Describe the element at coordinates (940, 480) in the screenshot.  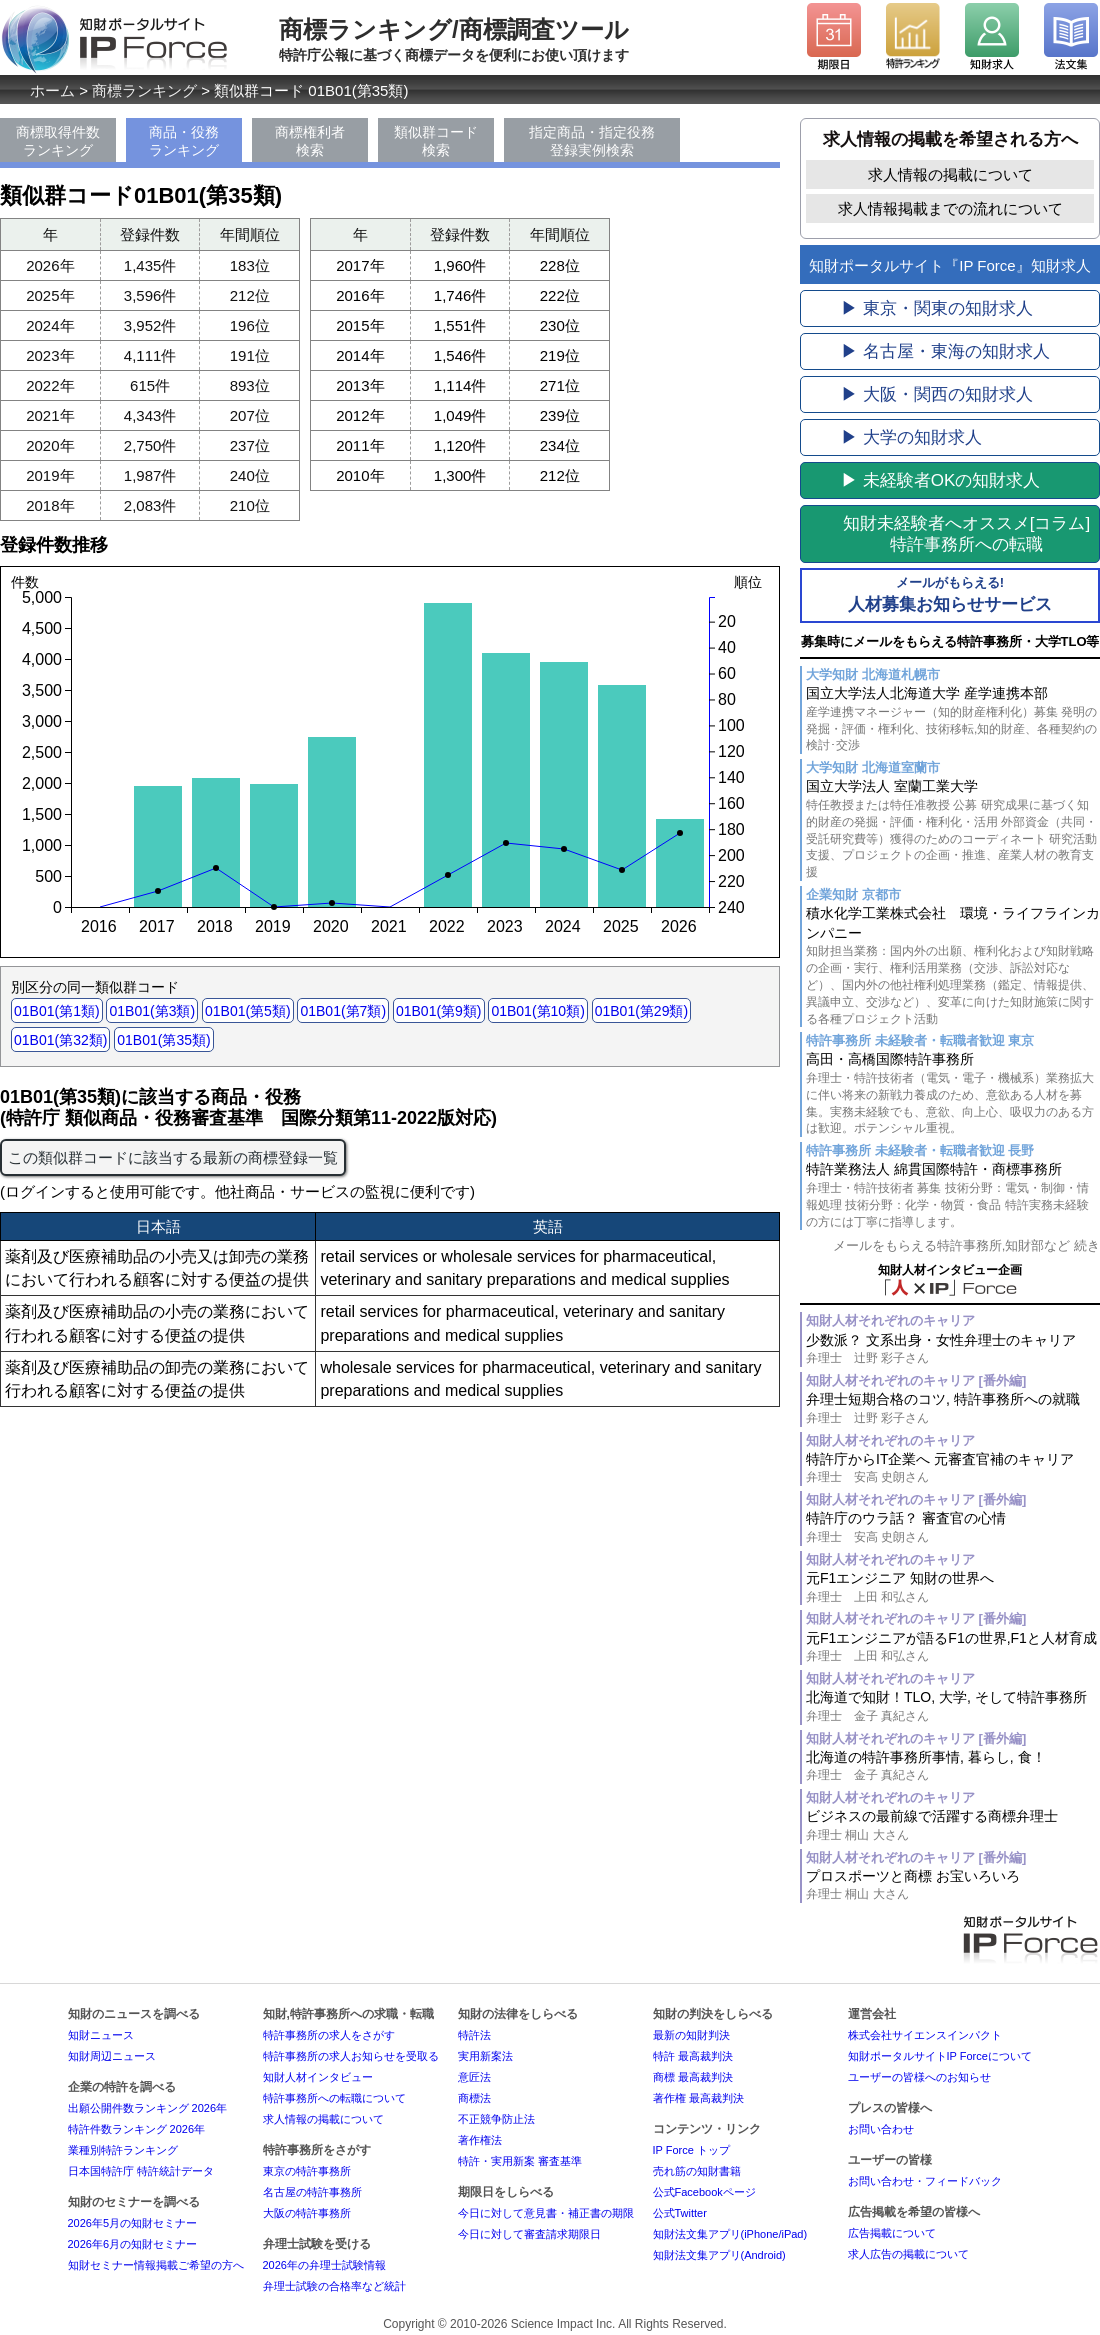
I see `▶ 未経験者OKの知財求人` at that location.